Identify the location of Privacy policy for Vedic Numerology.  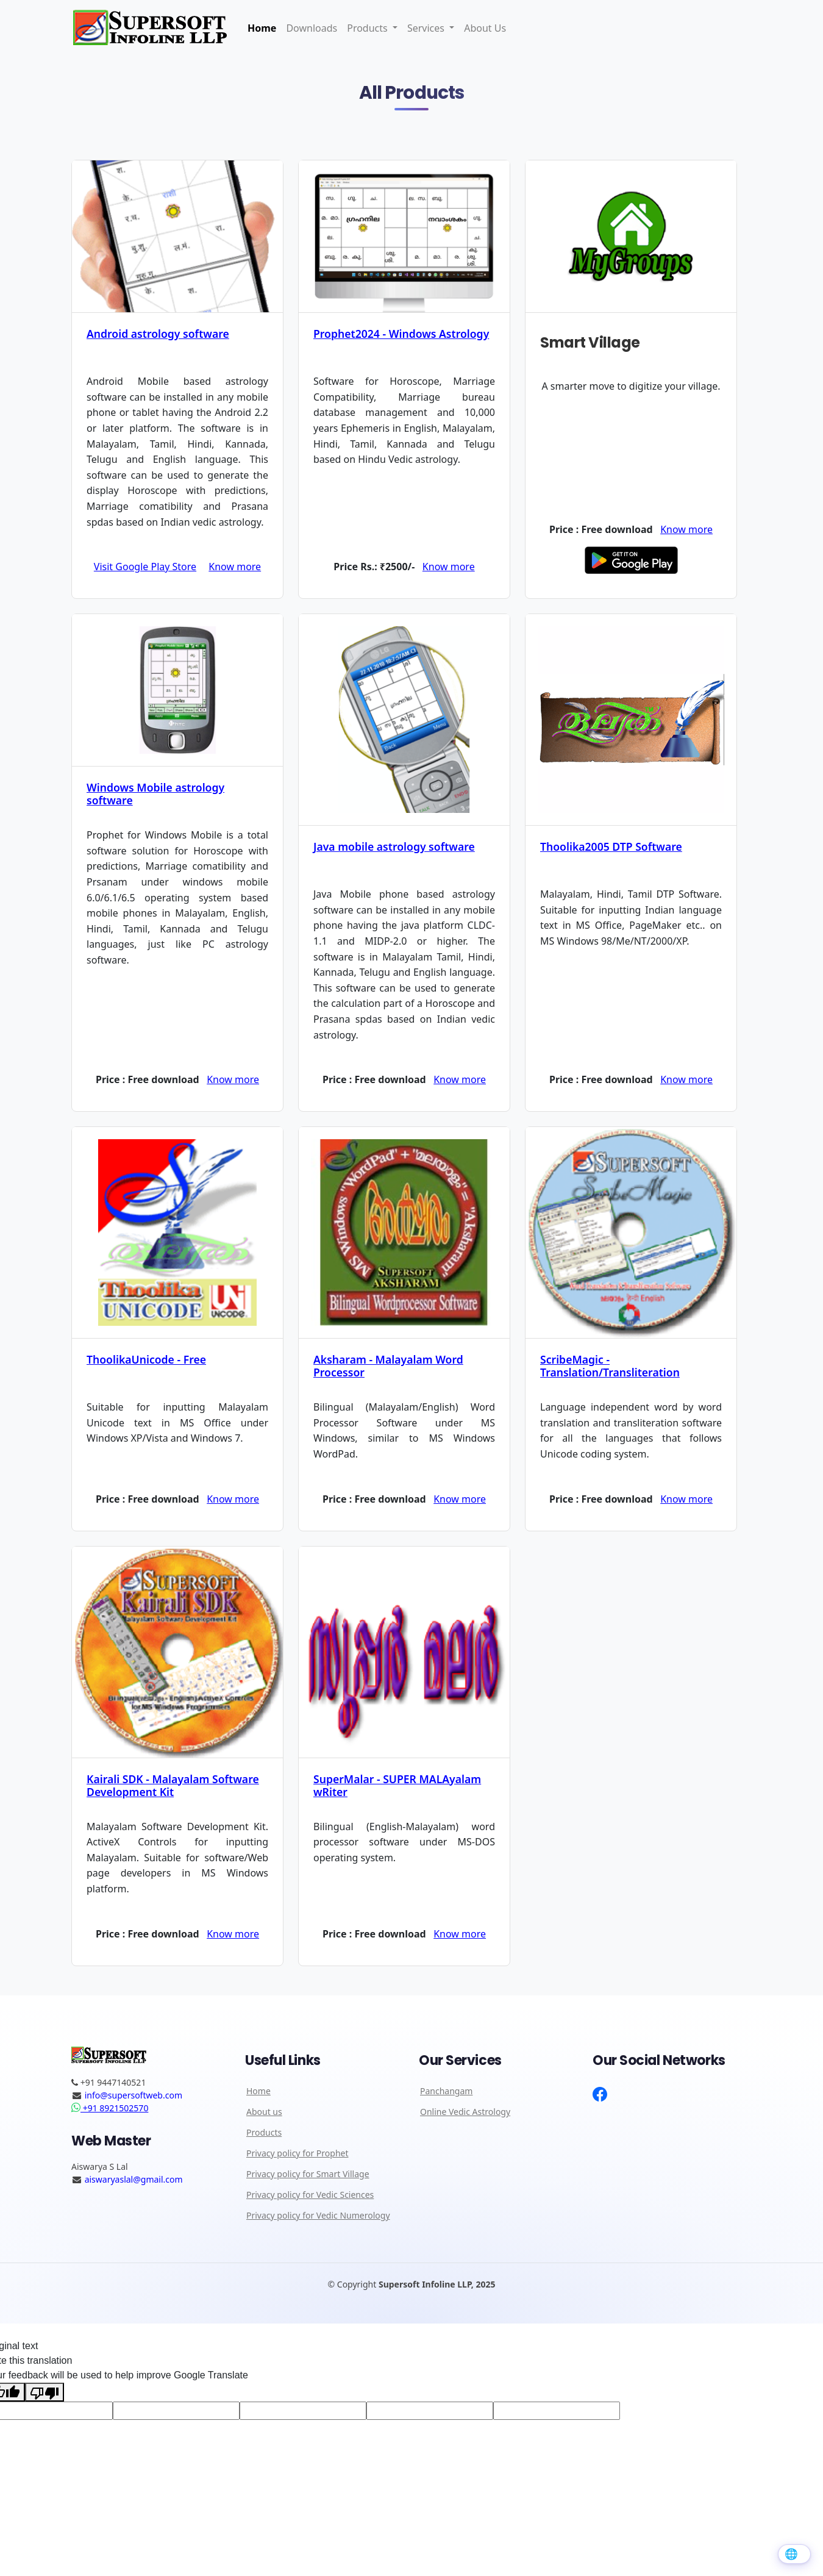
(318, 2217).